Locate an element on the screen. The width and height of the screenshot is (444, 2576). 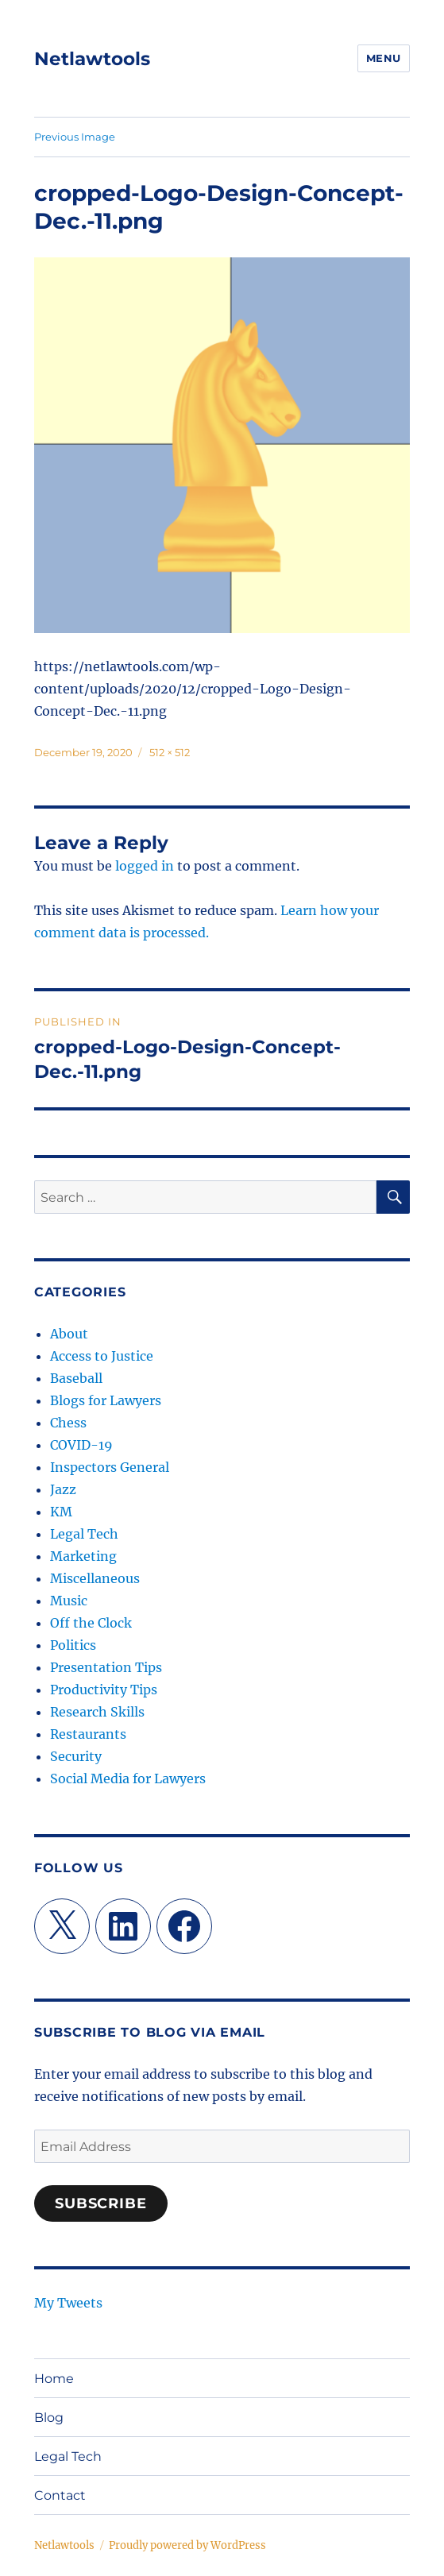
512 × 512 is located at coordinates (169, 752).